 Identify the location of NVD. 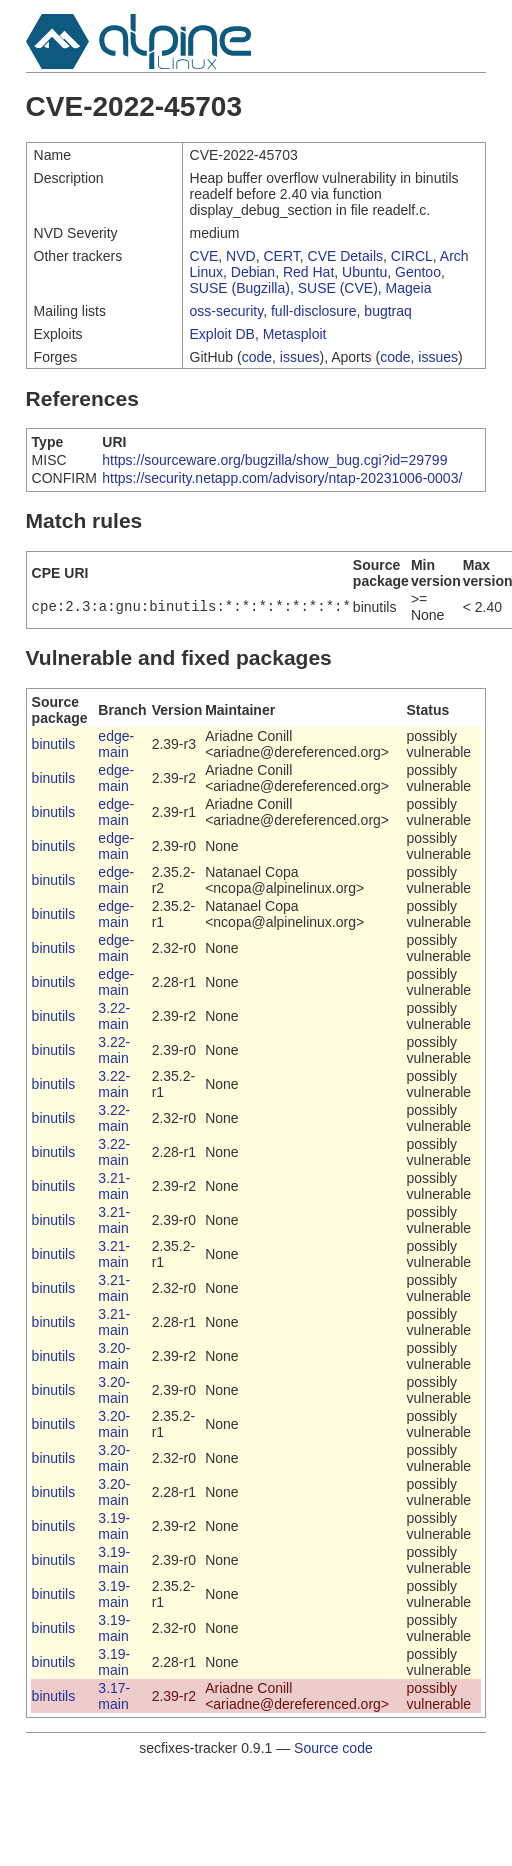
(241, 256).